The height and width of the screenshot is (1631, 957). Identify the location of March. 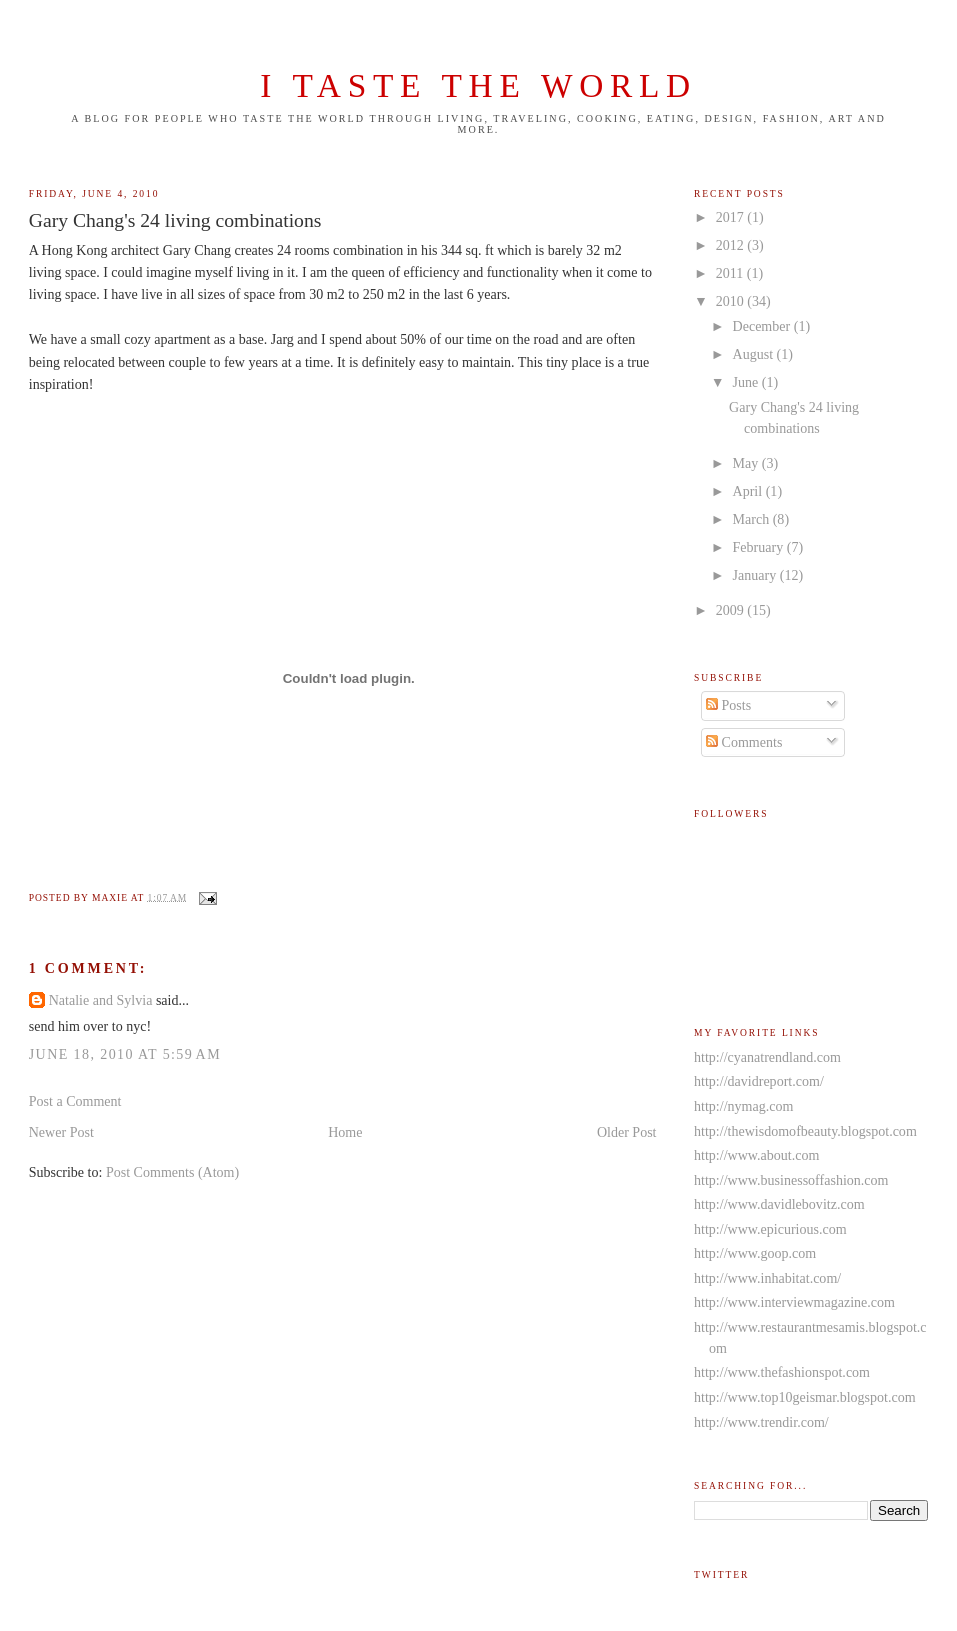
(753, 519).